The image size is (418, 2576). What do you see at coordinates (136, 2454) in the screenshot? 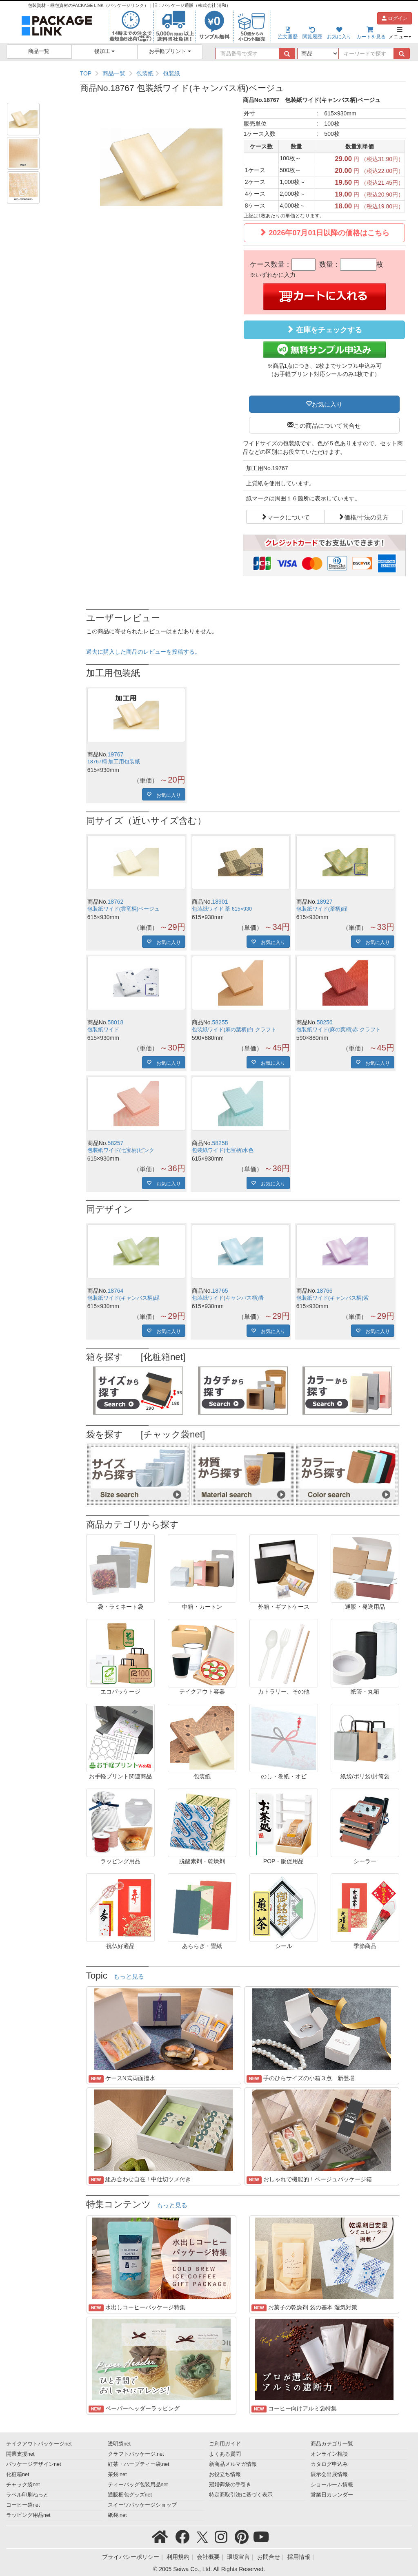
I see `クラフトパッケージ.net` at bounding box center [136, 2454].